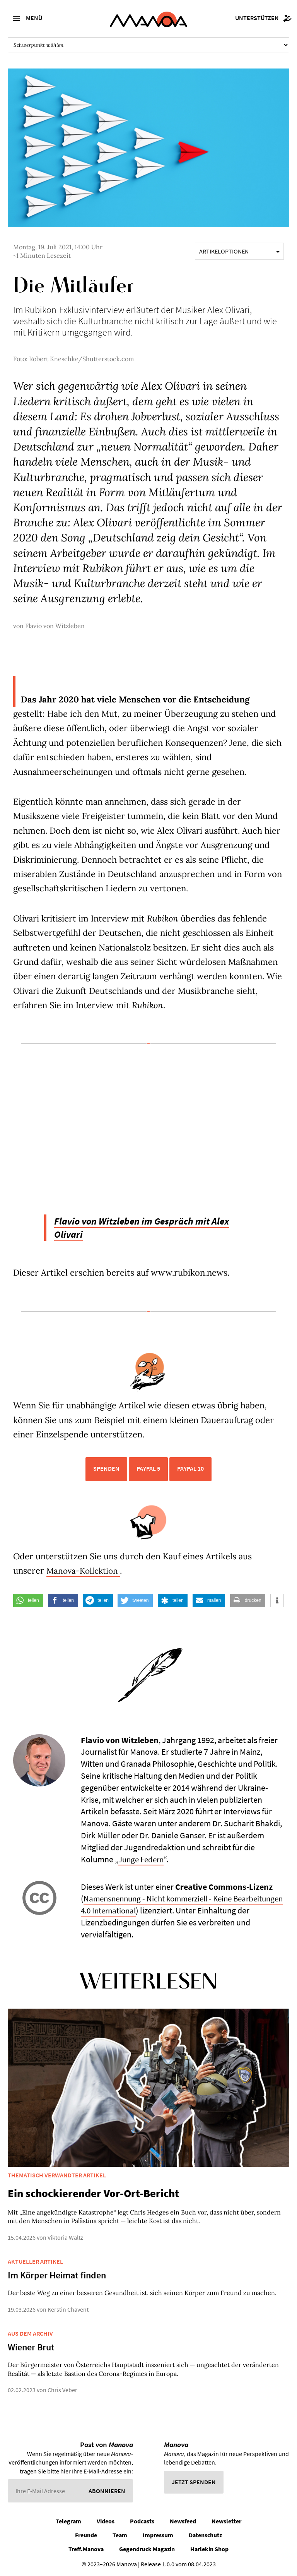 This screenshot has height=2576, width=297. What do you see at coordinates (86, 2549) in the screenshot?
I see `Treff.Manova` at bounding box center [86, 2549].